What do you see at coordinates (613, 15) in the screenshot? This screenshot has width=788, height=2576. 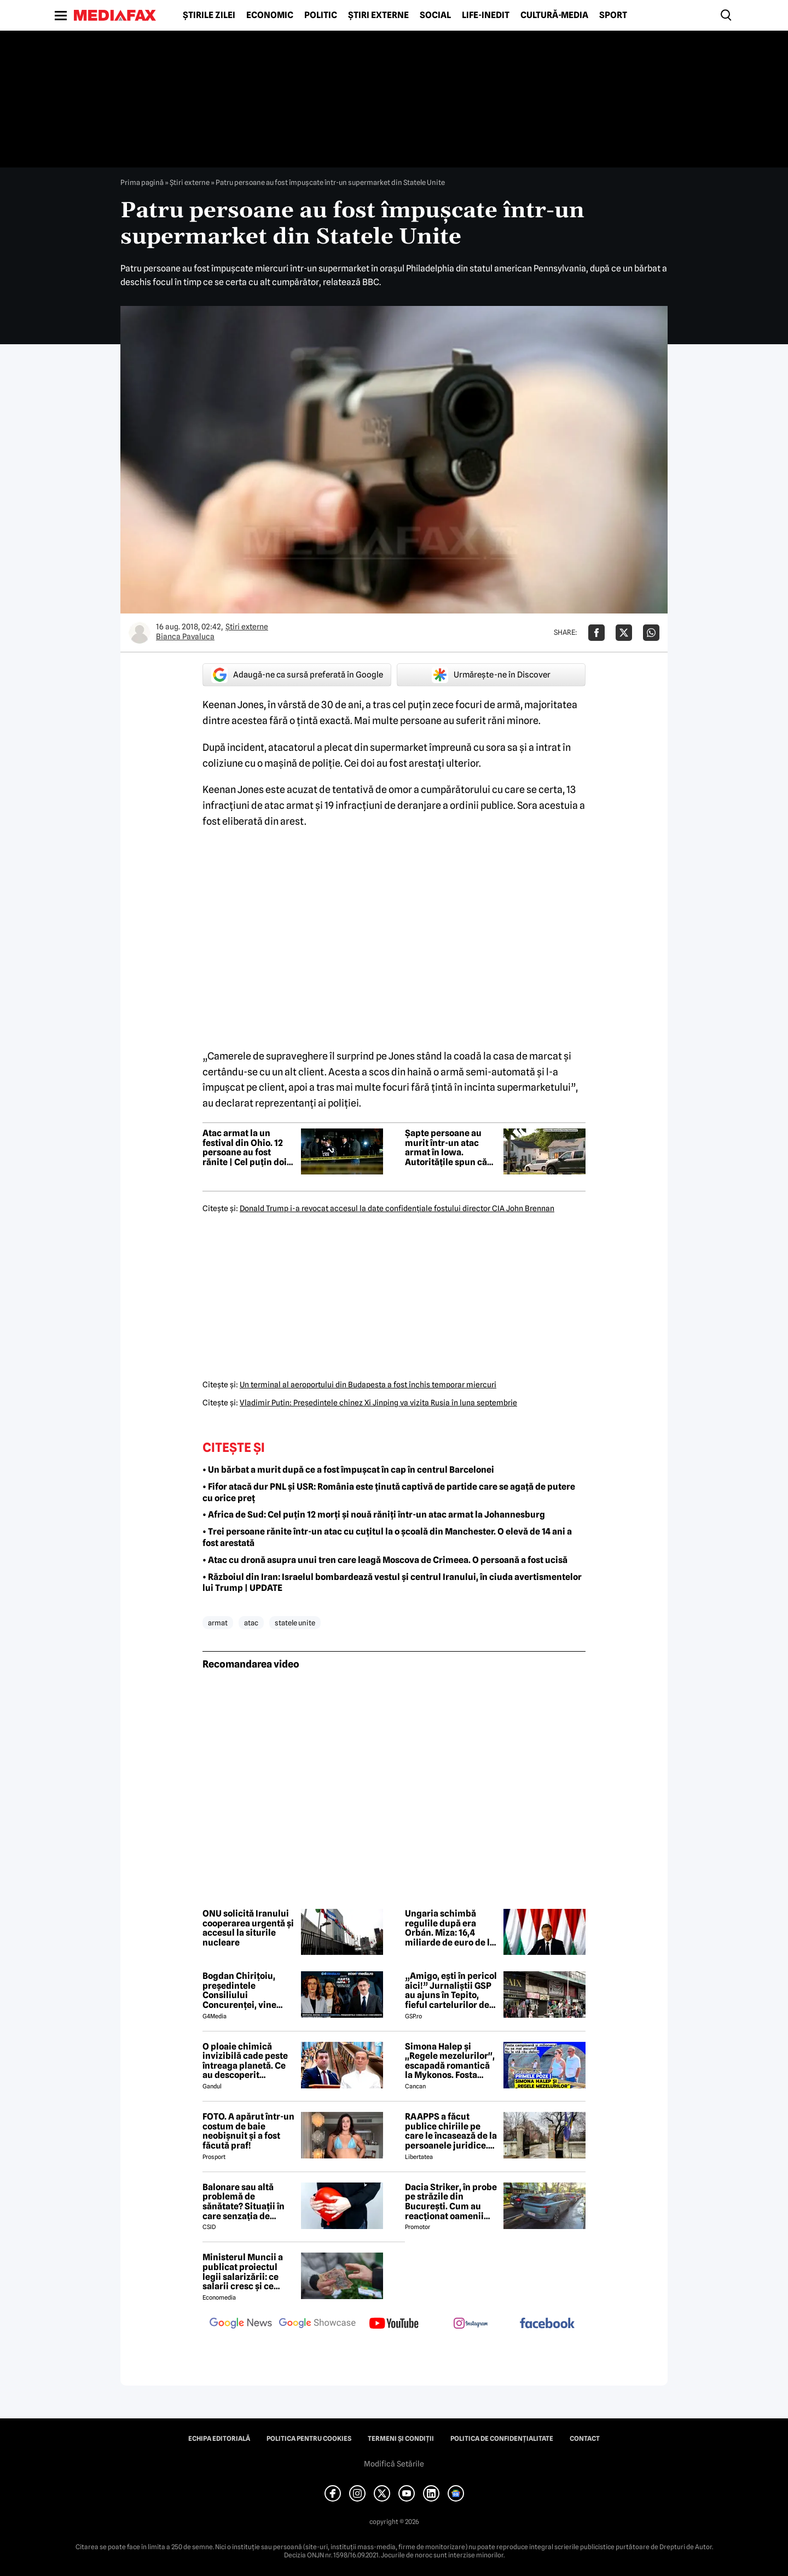 I see `Sport` at bounding box center [613, 15].